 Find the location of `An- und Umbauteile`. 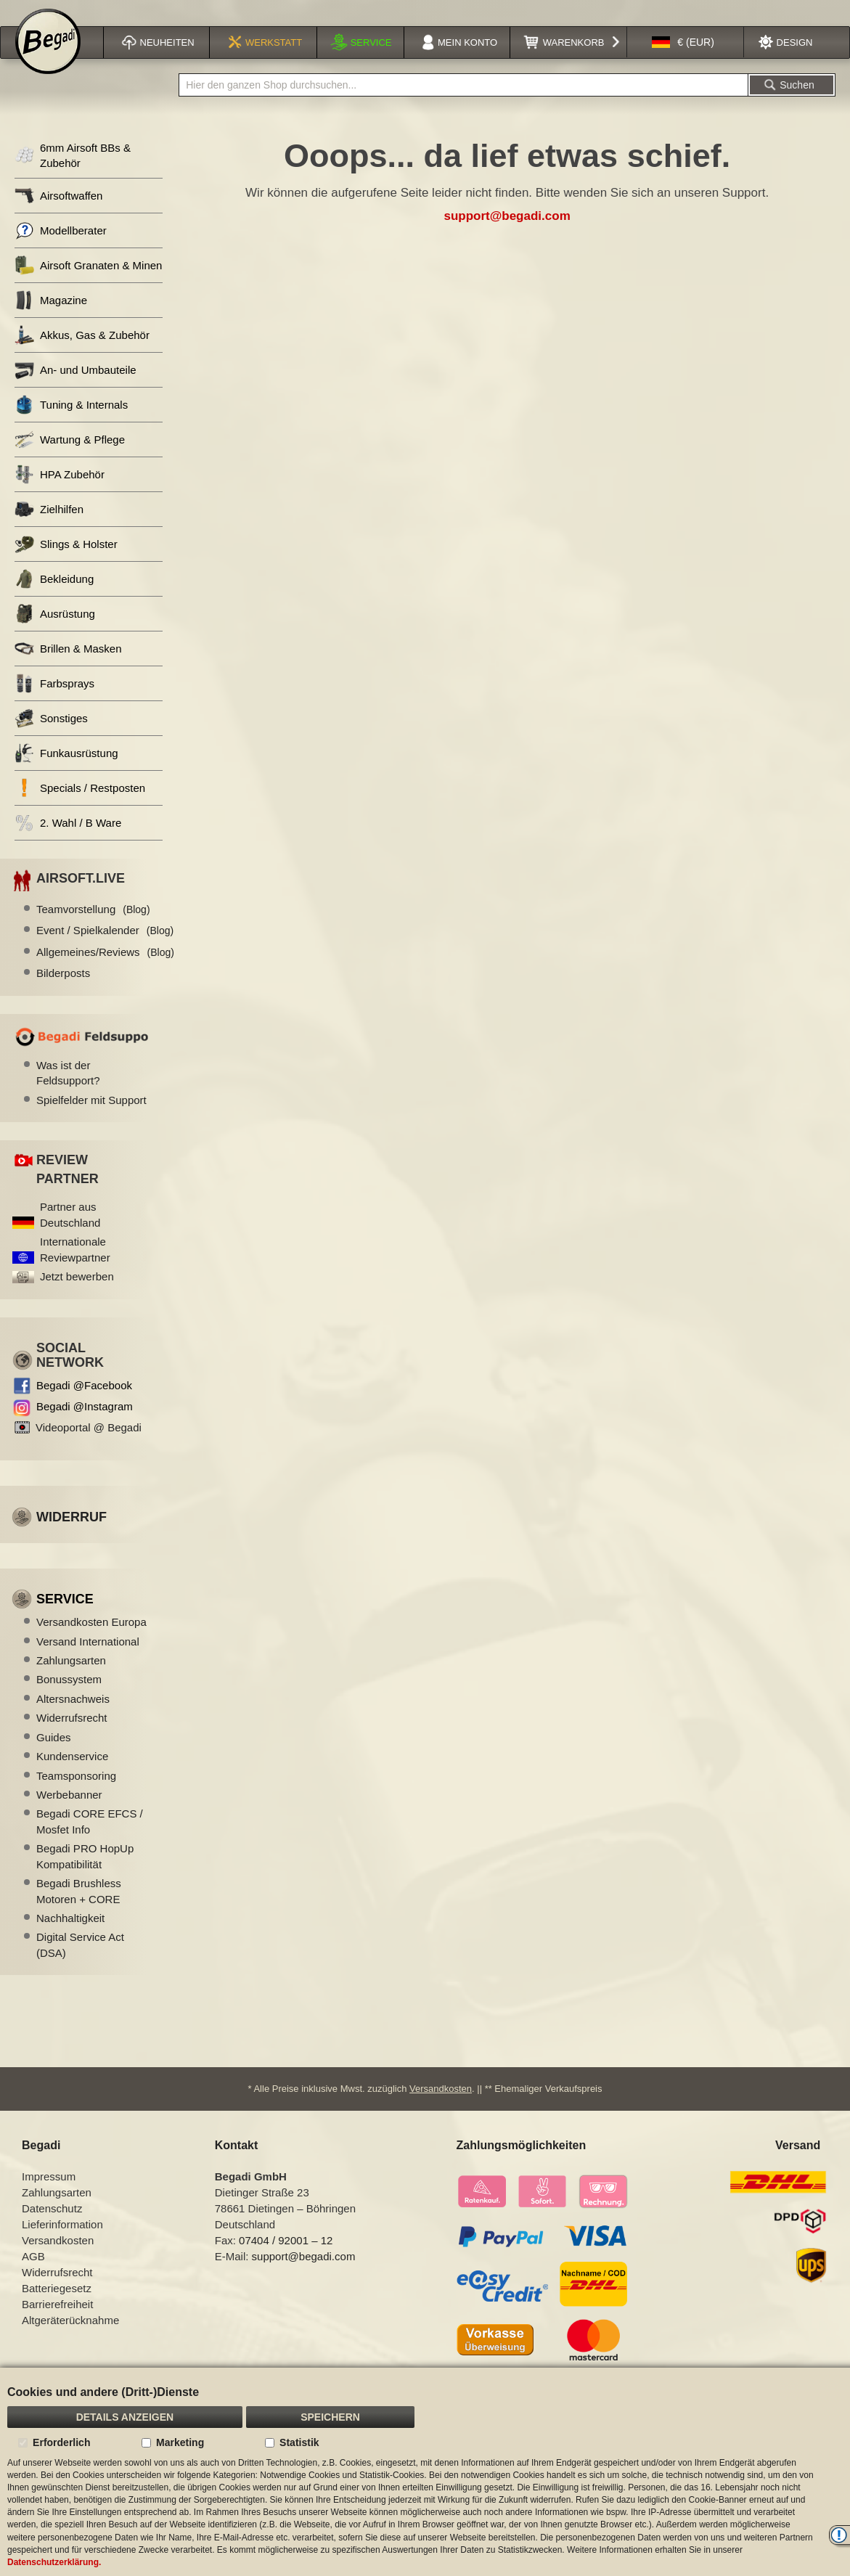

An- und Umbauteile is located at coordinates (75, 388).